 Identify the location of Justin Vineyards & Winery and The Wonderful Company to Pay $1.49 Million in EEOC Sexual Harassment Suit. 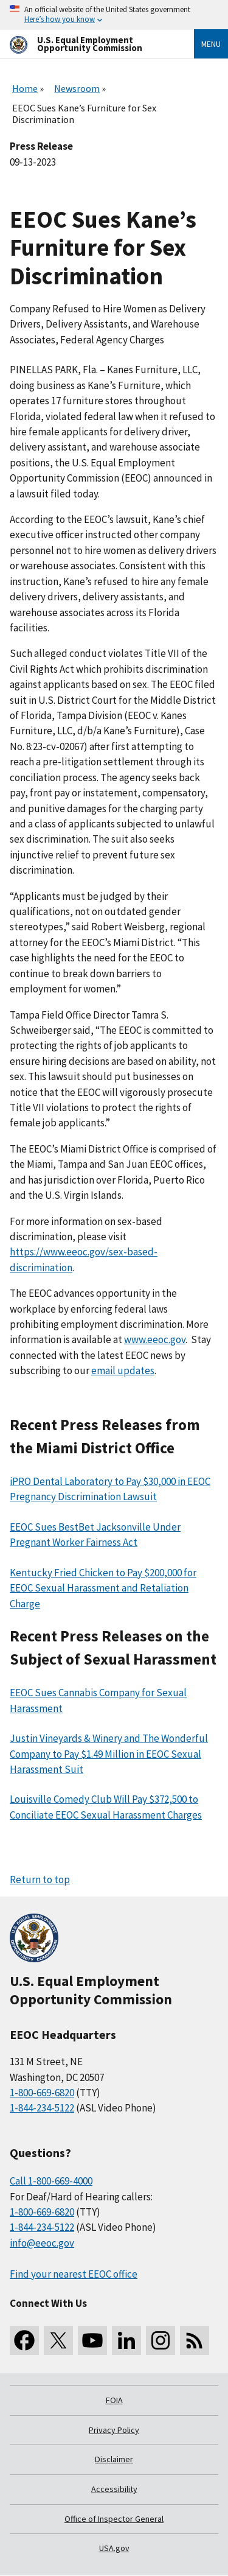
(109, 1754).